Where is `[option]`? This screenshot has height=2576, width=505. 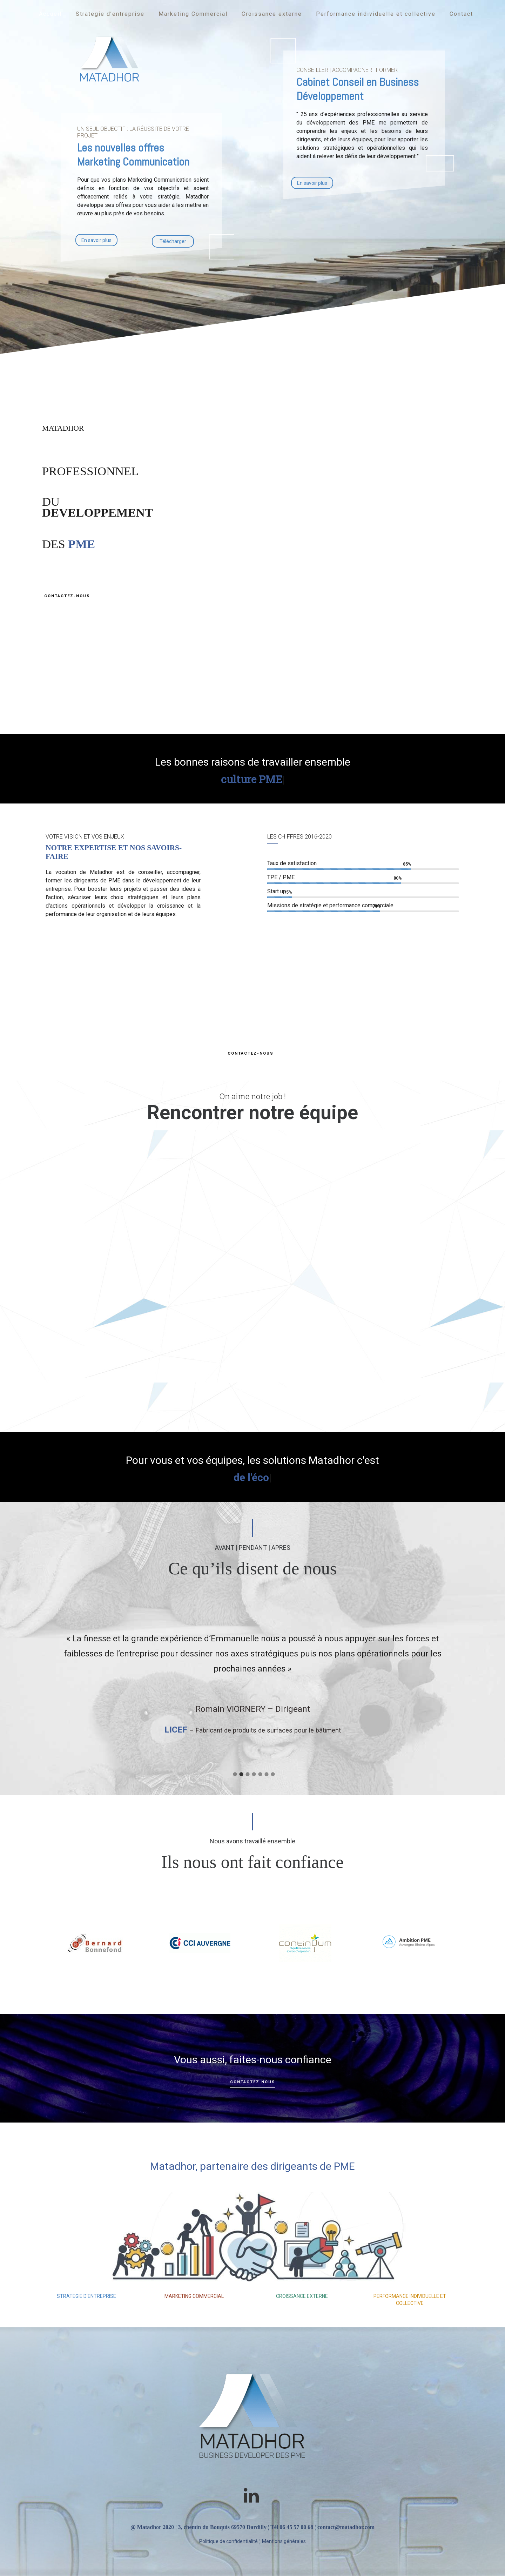
[option] is located at coordinates (252, 1678).